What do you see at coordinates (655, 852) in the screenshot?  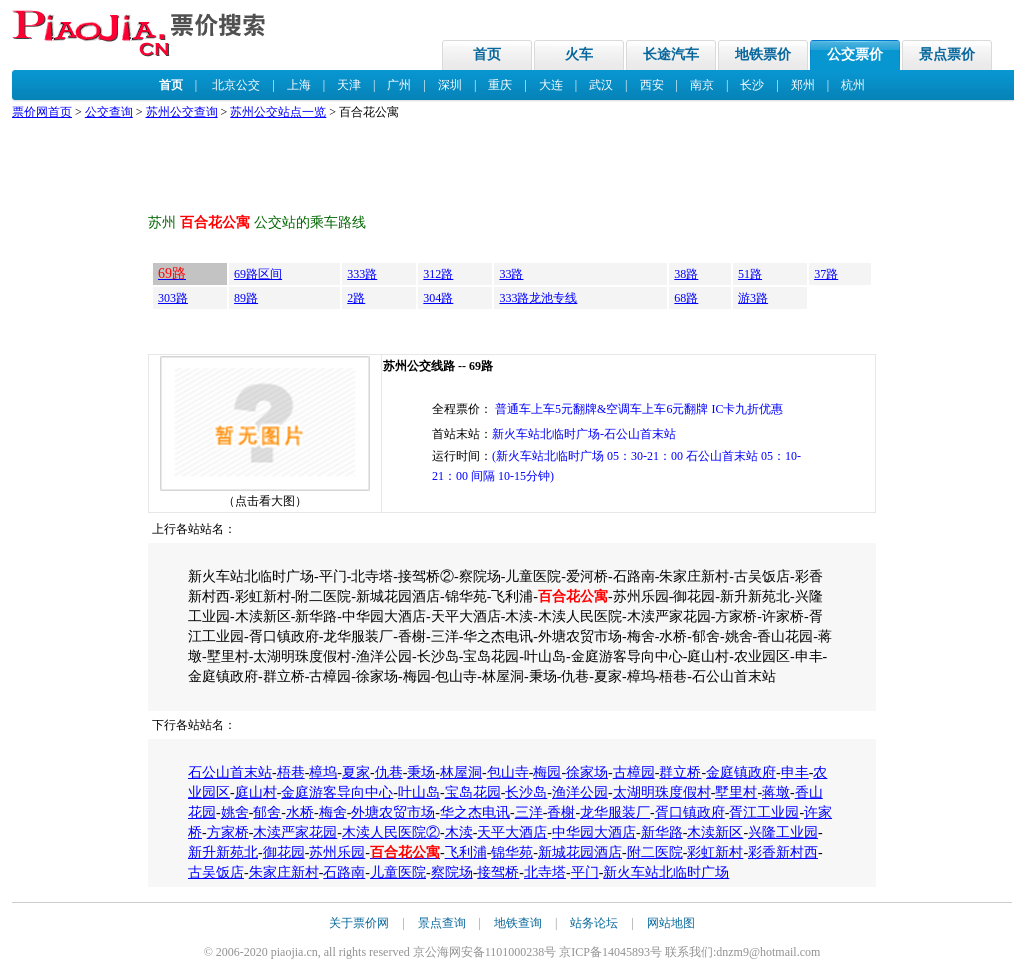 I see `附二医院` at bounding box center [655, 852].